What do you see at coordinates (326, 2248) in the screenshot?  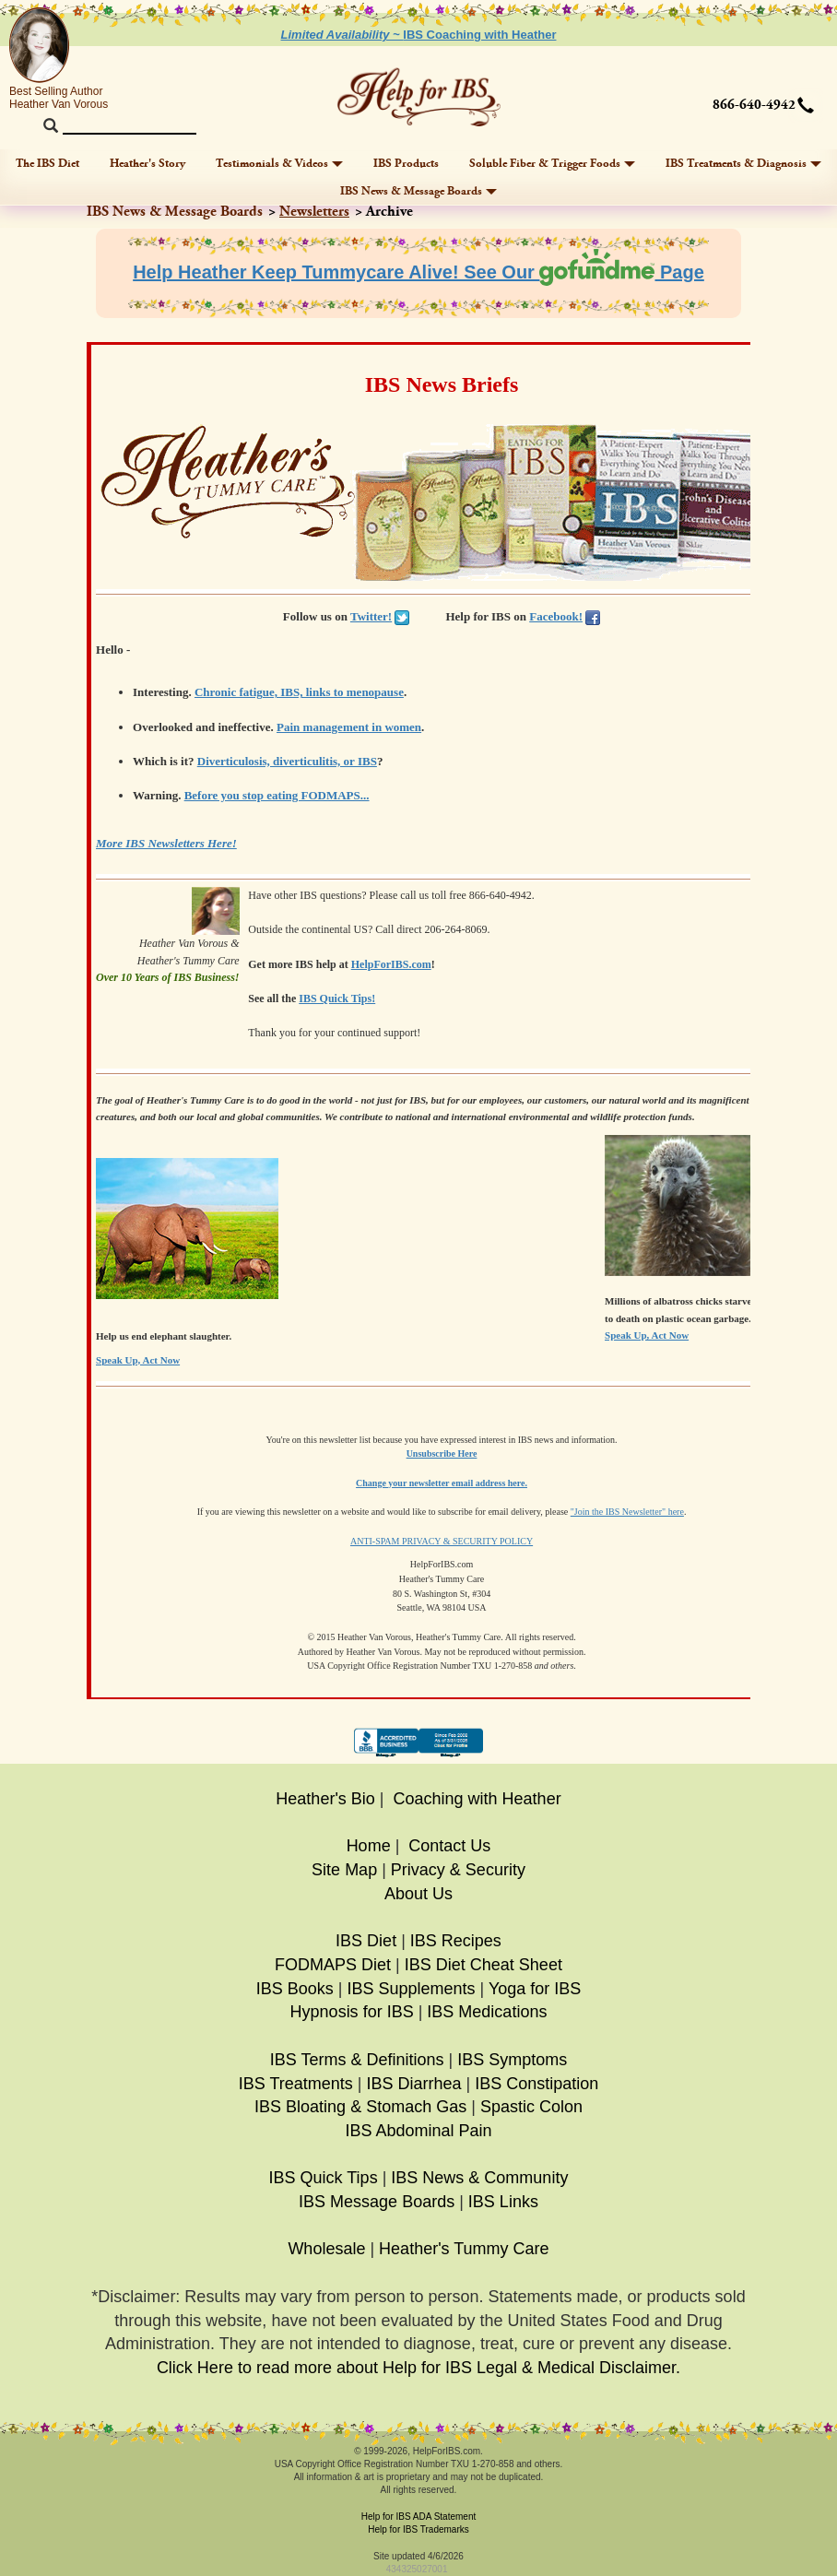 I see `Wholesale` at bounding box center [326, 2248].